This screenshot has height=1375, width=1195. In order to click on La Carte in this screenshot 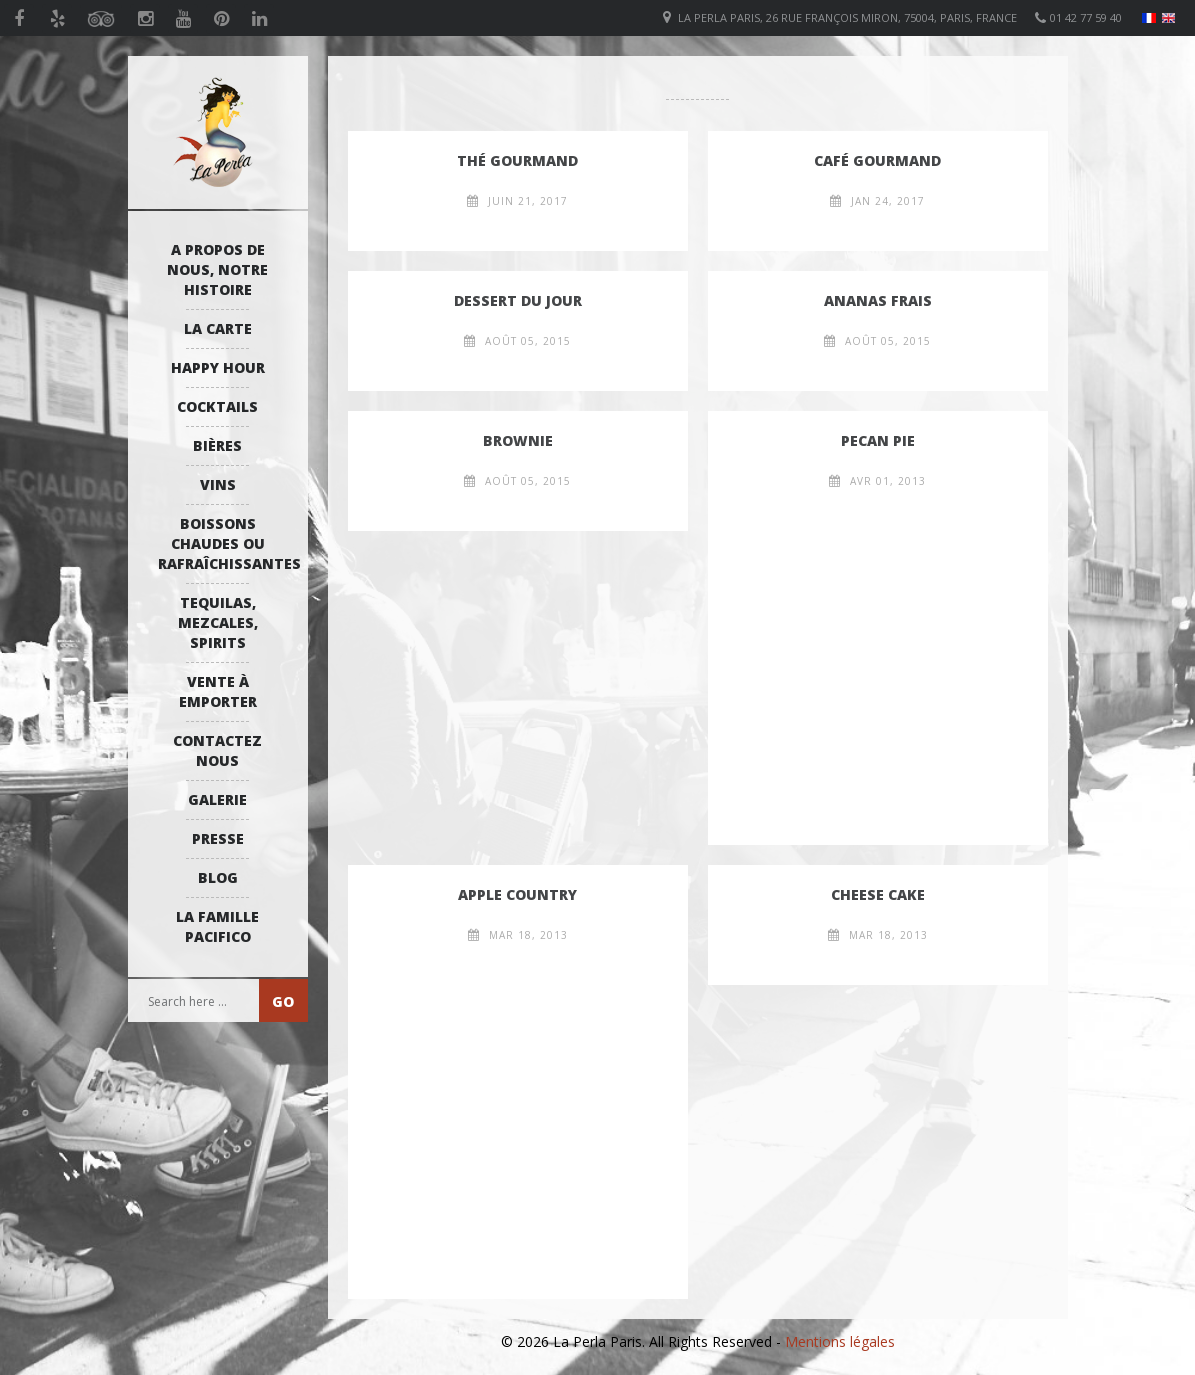, I will do `click(218, 328)`.